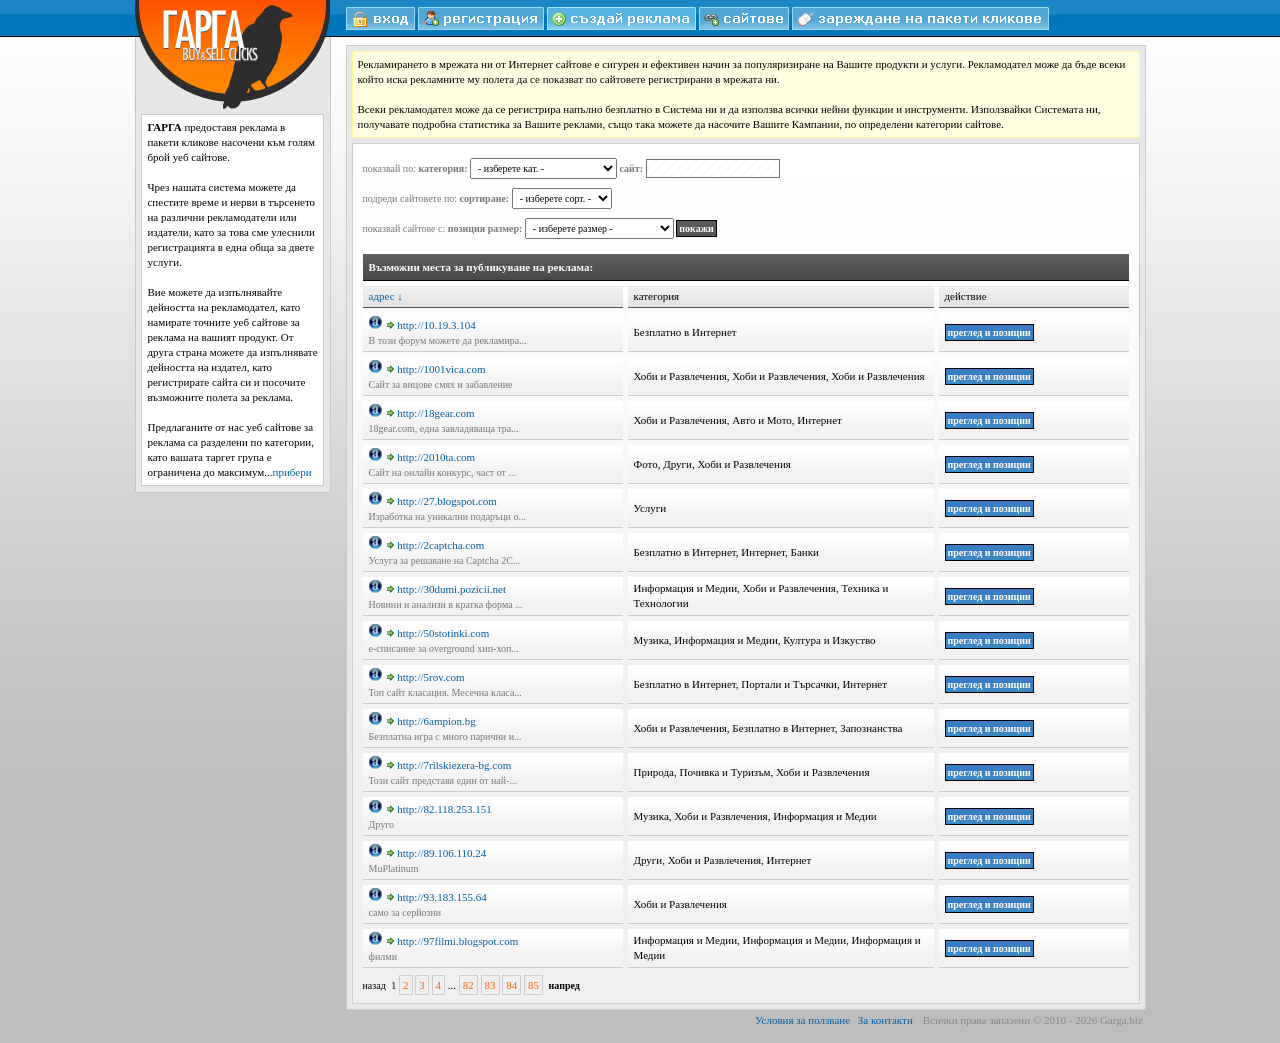  I want to click on 85, so click(533, 985).